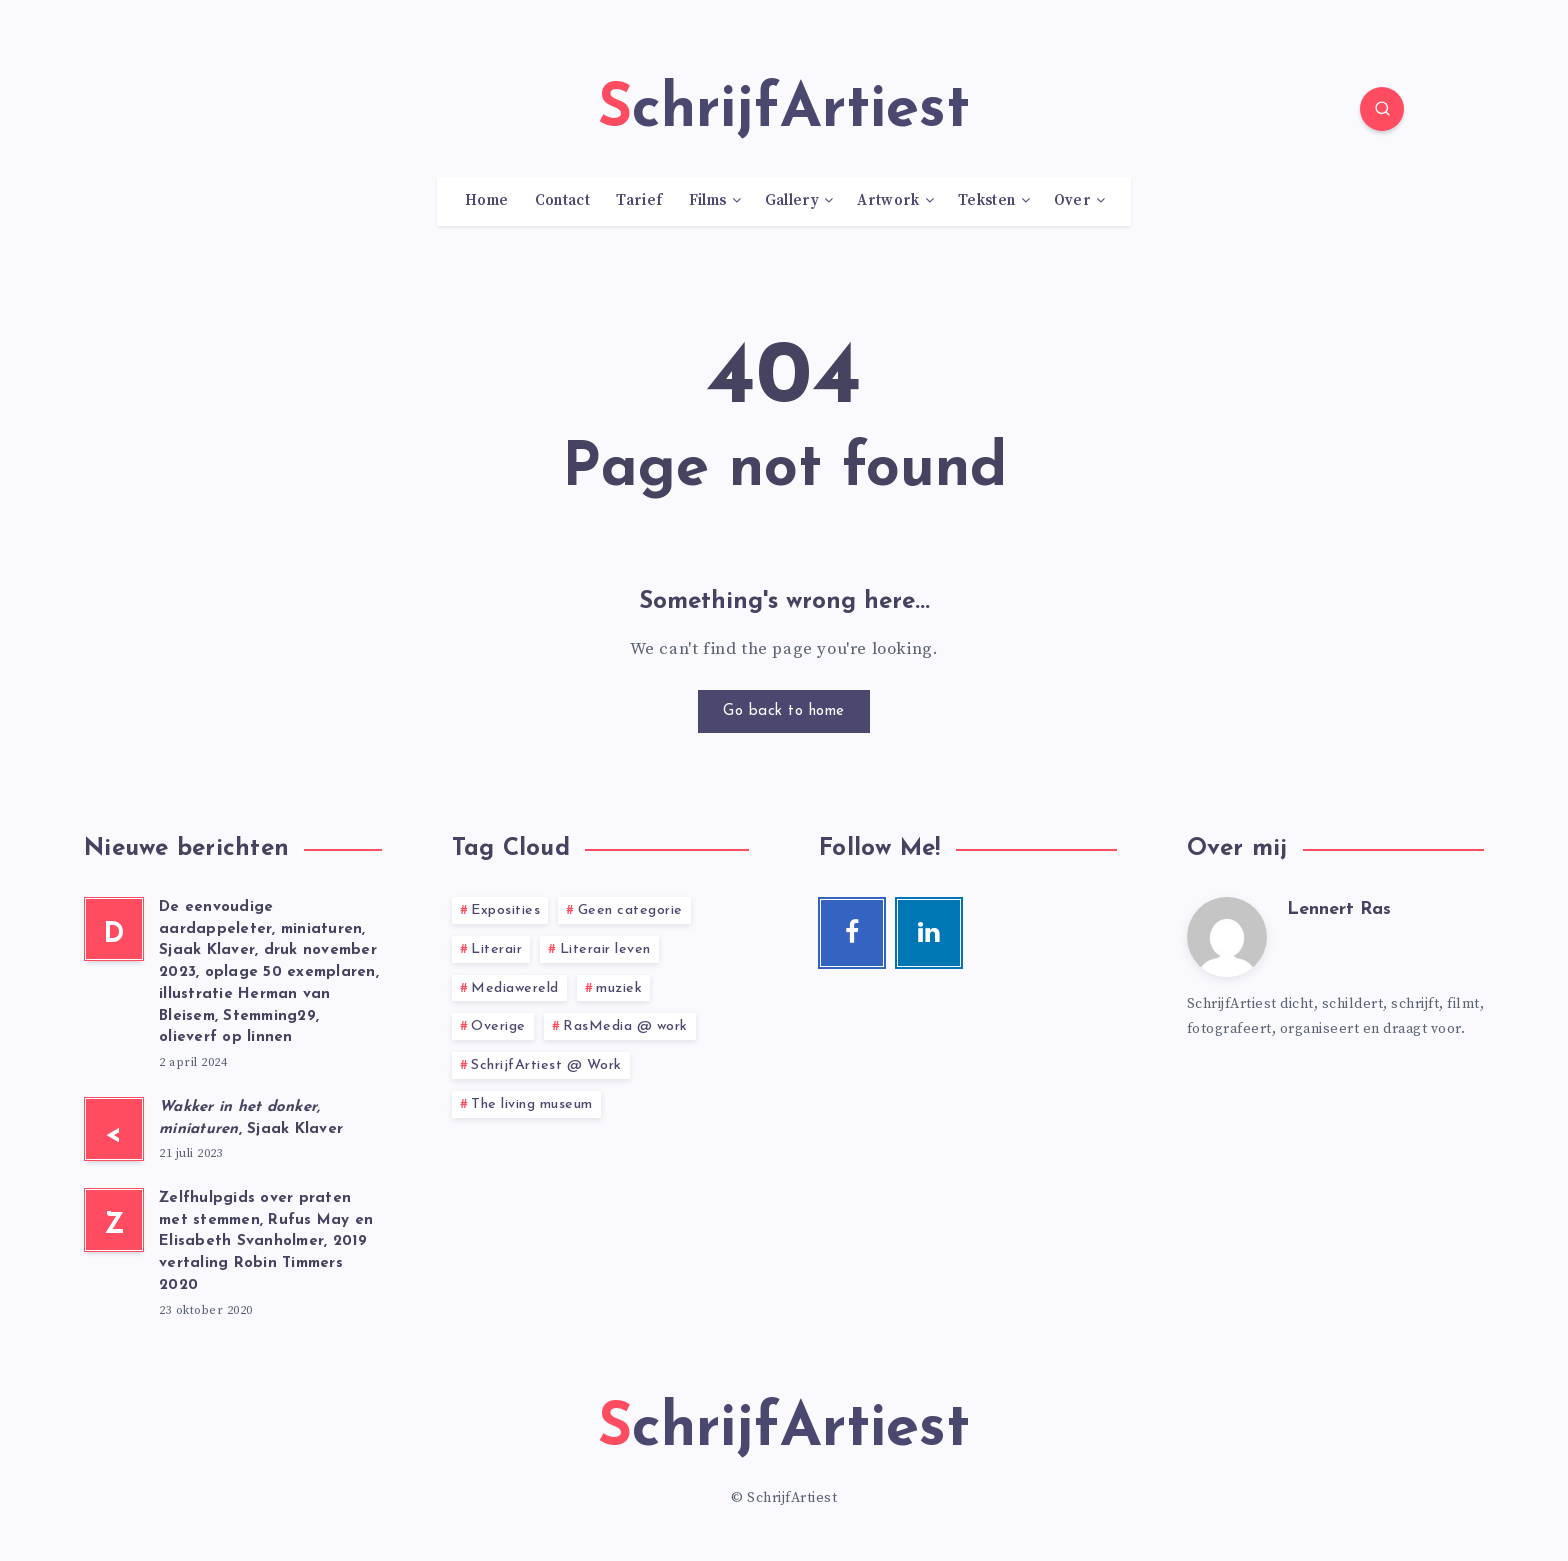 This screenshot has width=1568, height=1561. What do you see at coordinates (532, 1104) in the screenshot?
I see `The living museum` at bounding box center [532, 1104].